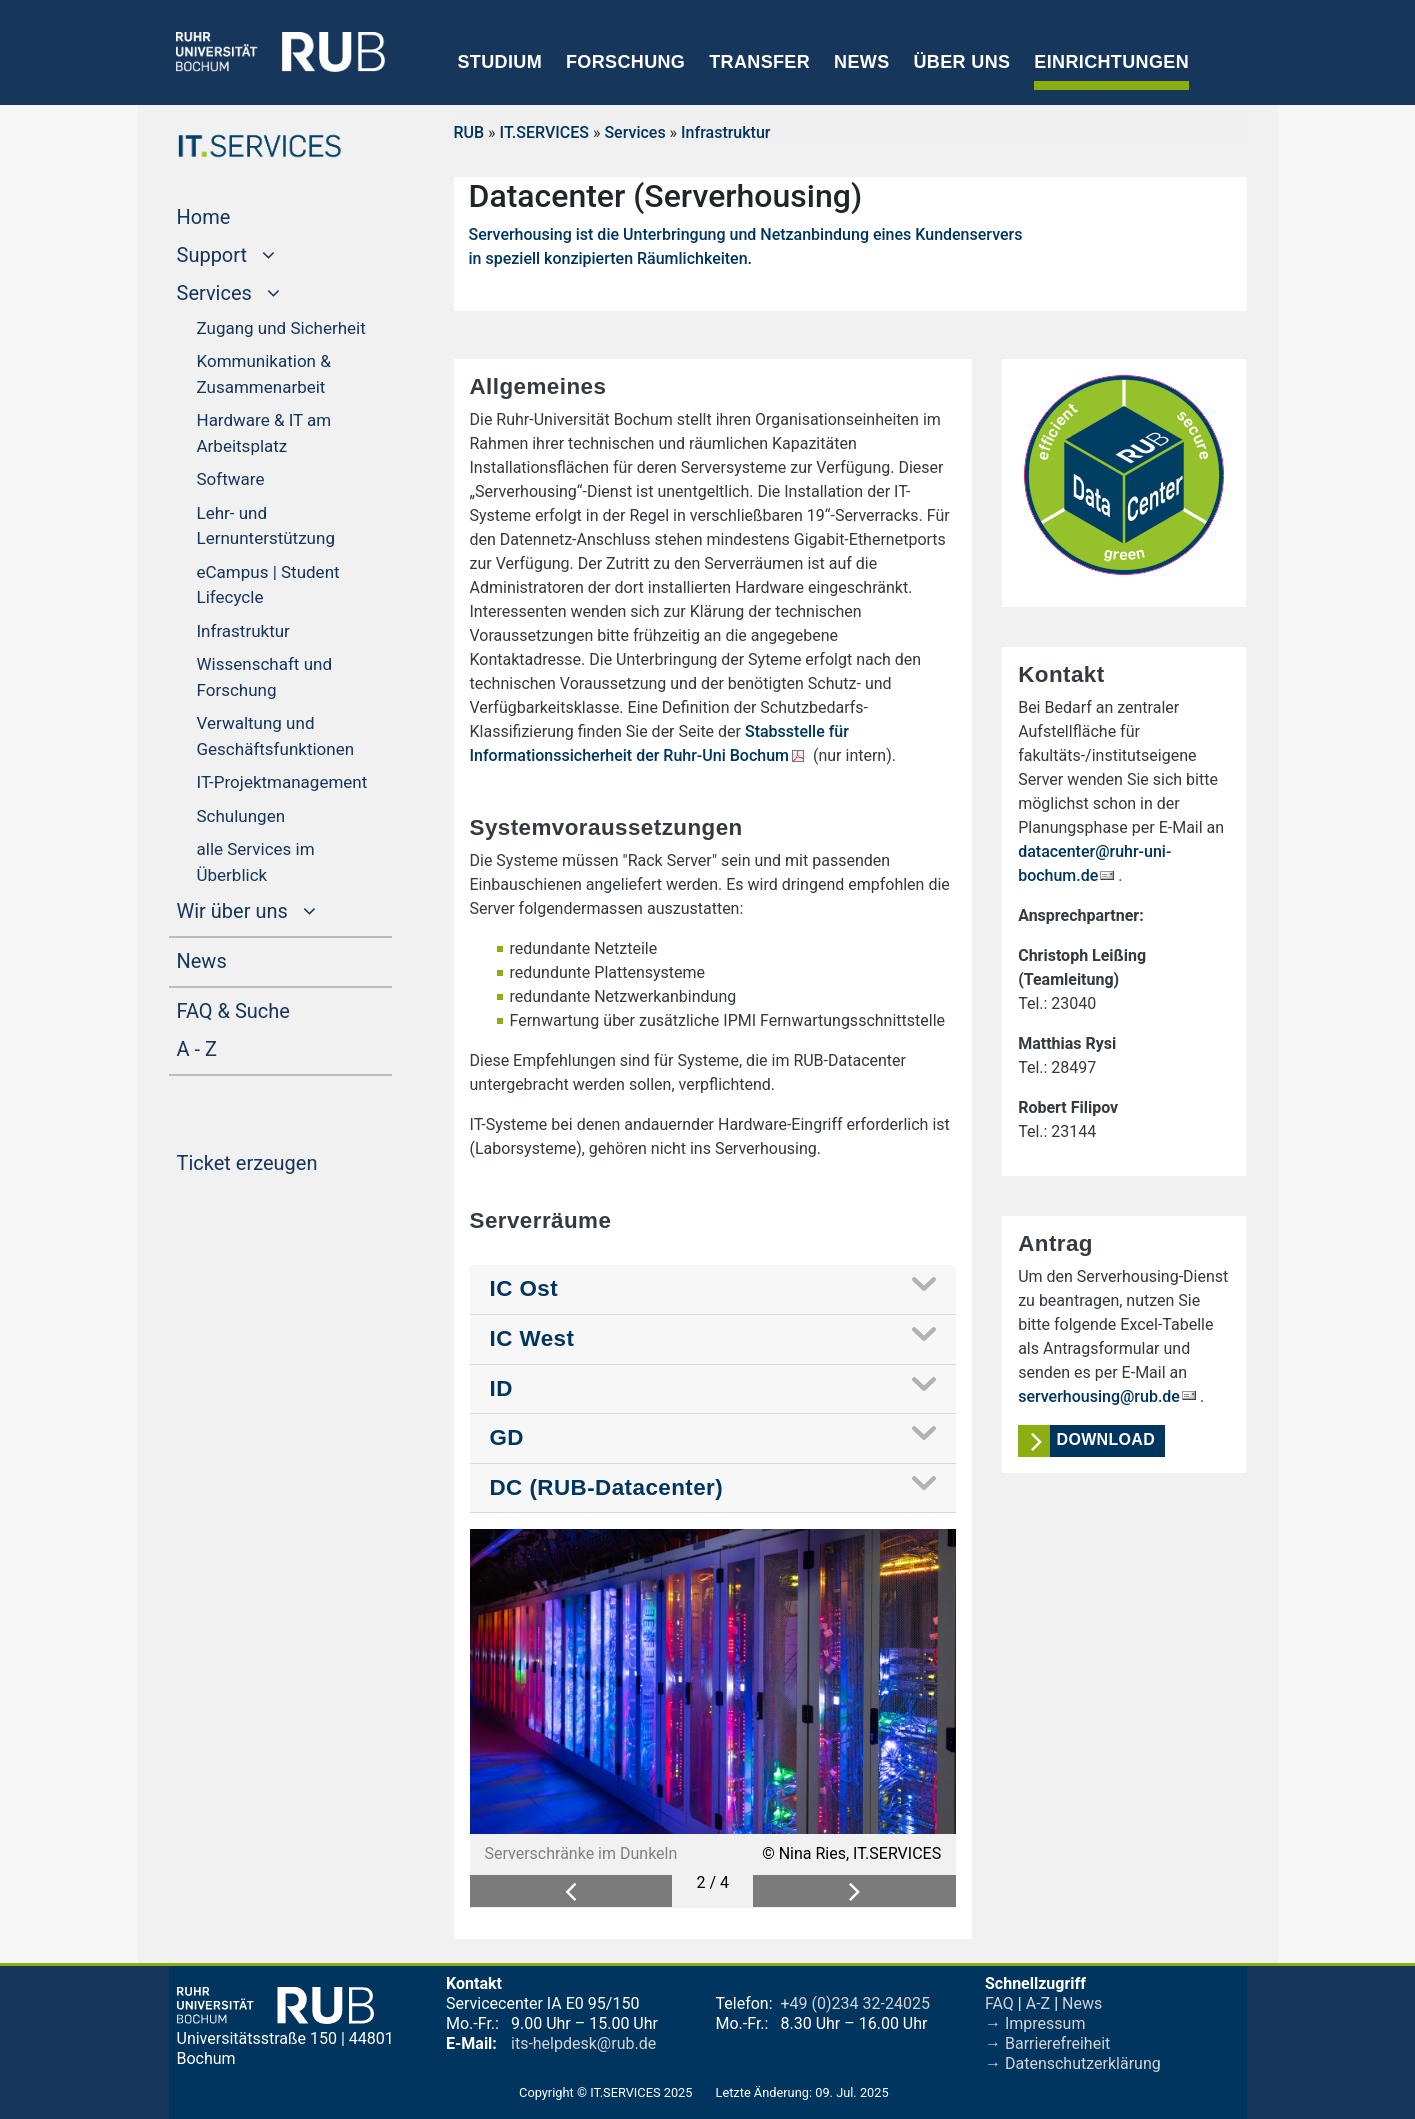  Describe the element at coordinates (281, 328) in the screenshot. I see `Zugang und Sicherheit` at that location.